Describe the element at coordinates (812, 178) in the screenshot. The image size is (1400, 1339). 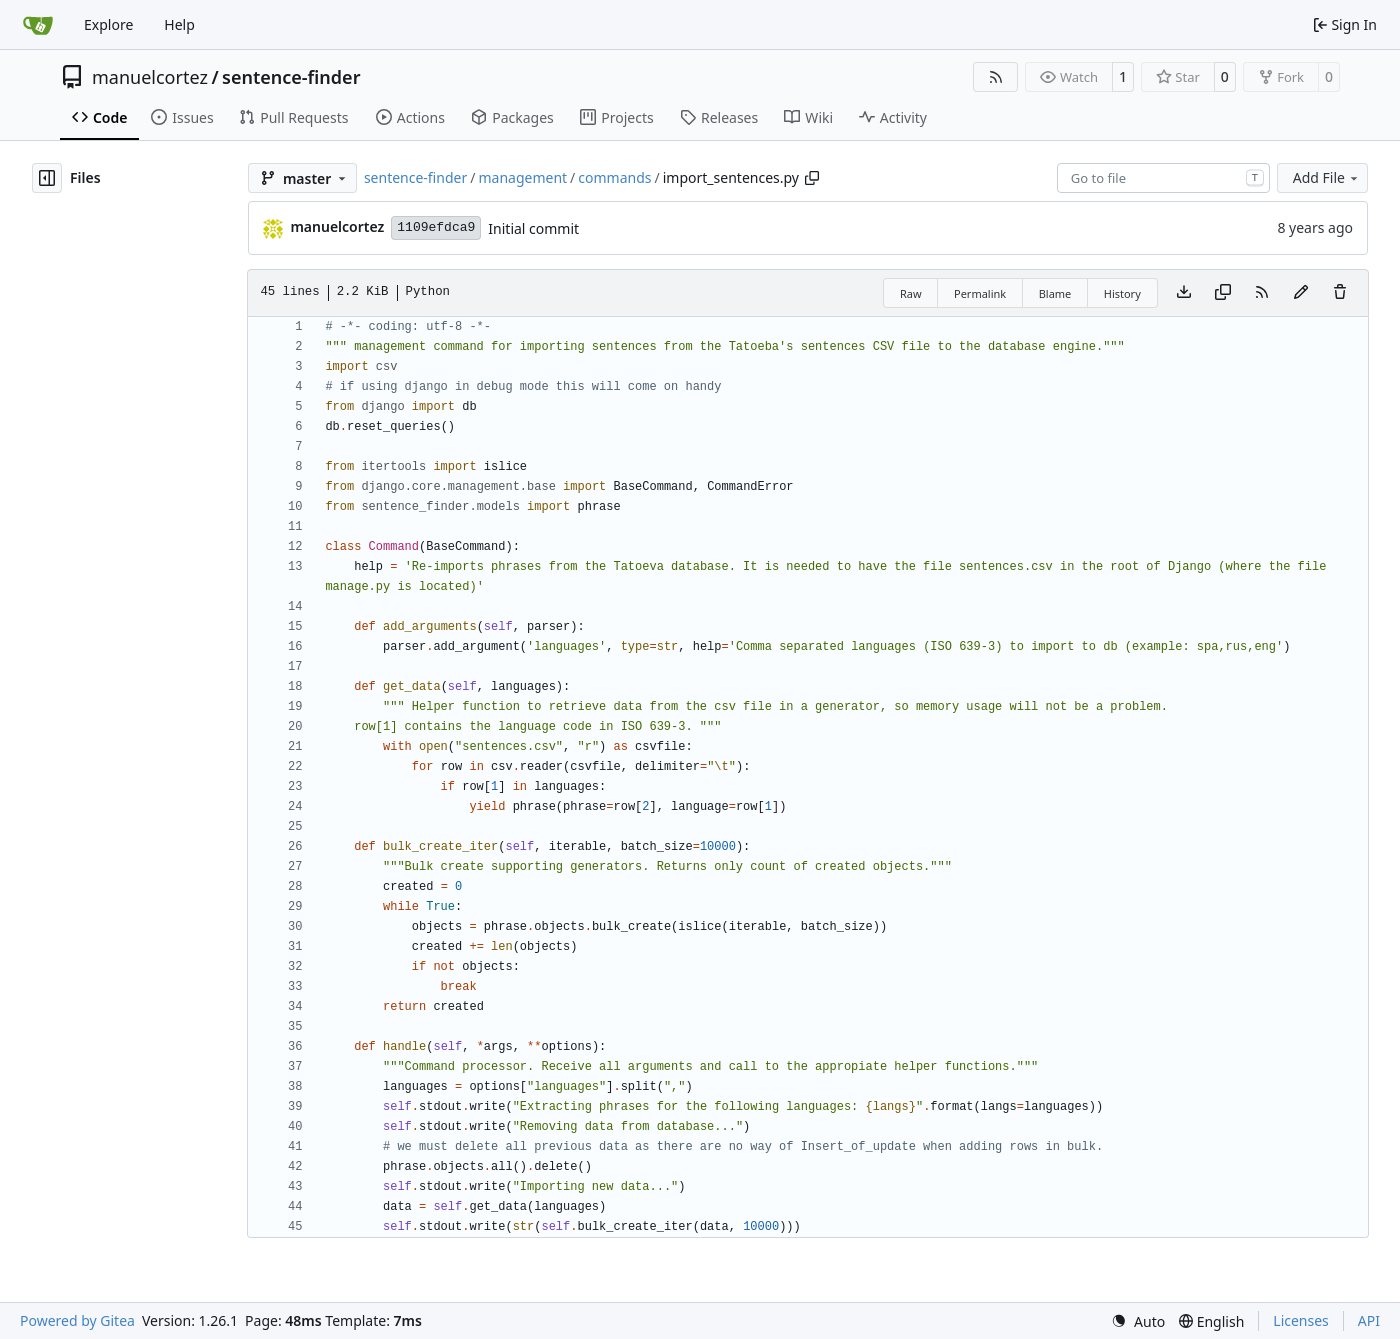
I see `[Copy path]` at that location.